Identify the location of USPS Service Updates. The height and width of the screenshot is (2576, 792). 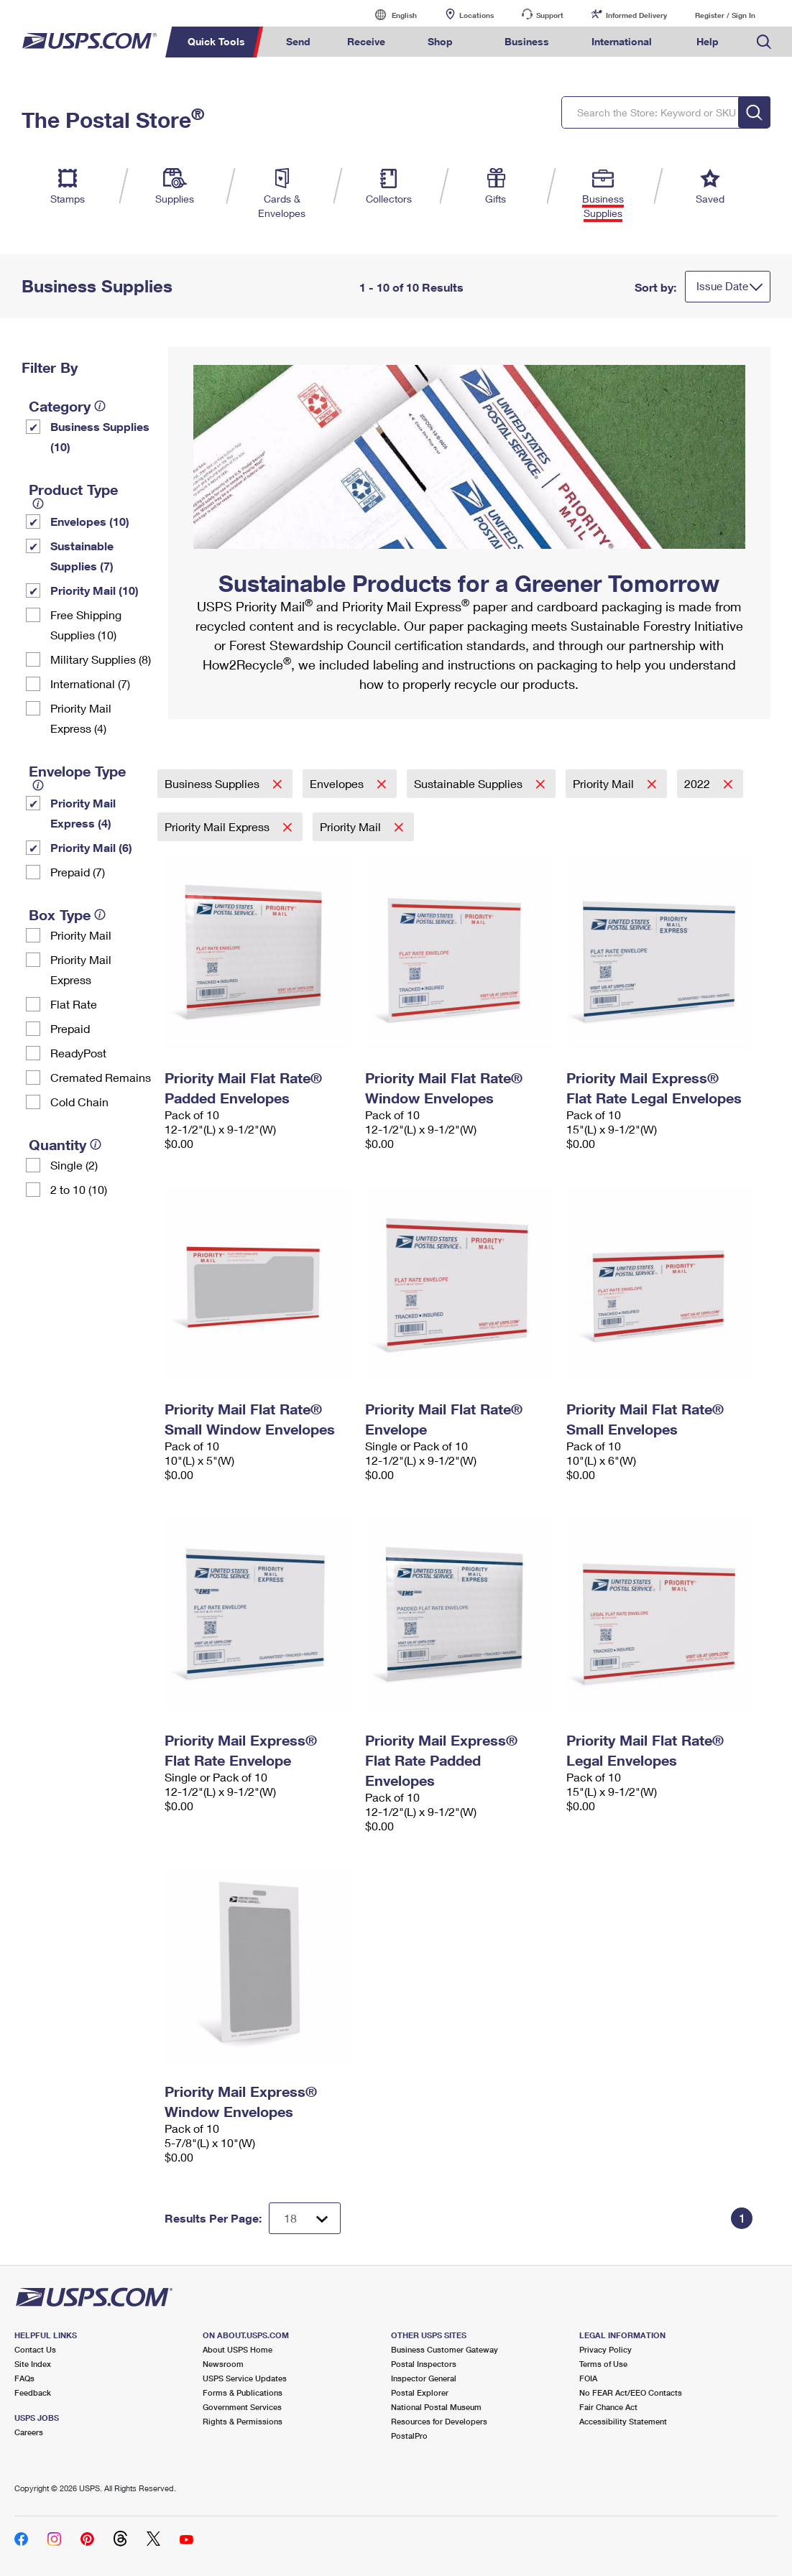
(245, 2378).